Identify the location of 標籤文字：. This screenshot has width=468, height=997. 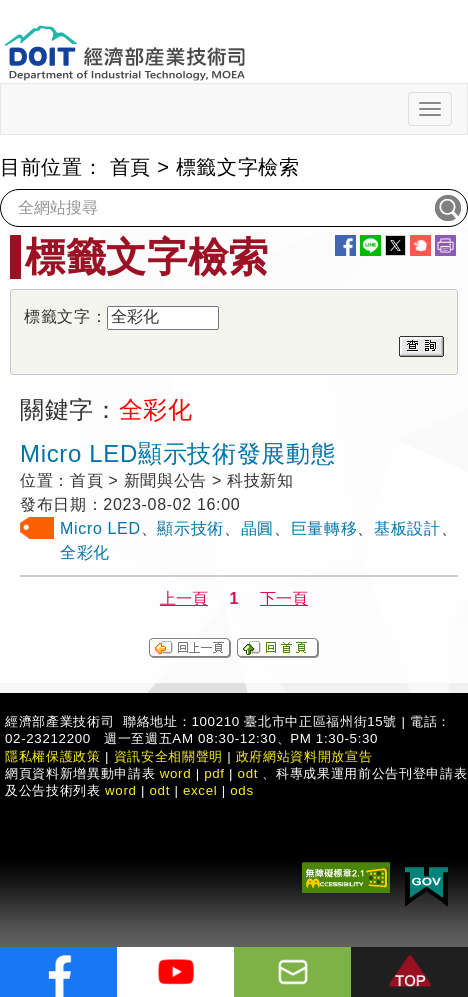
(65, 316).